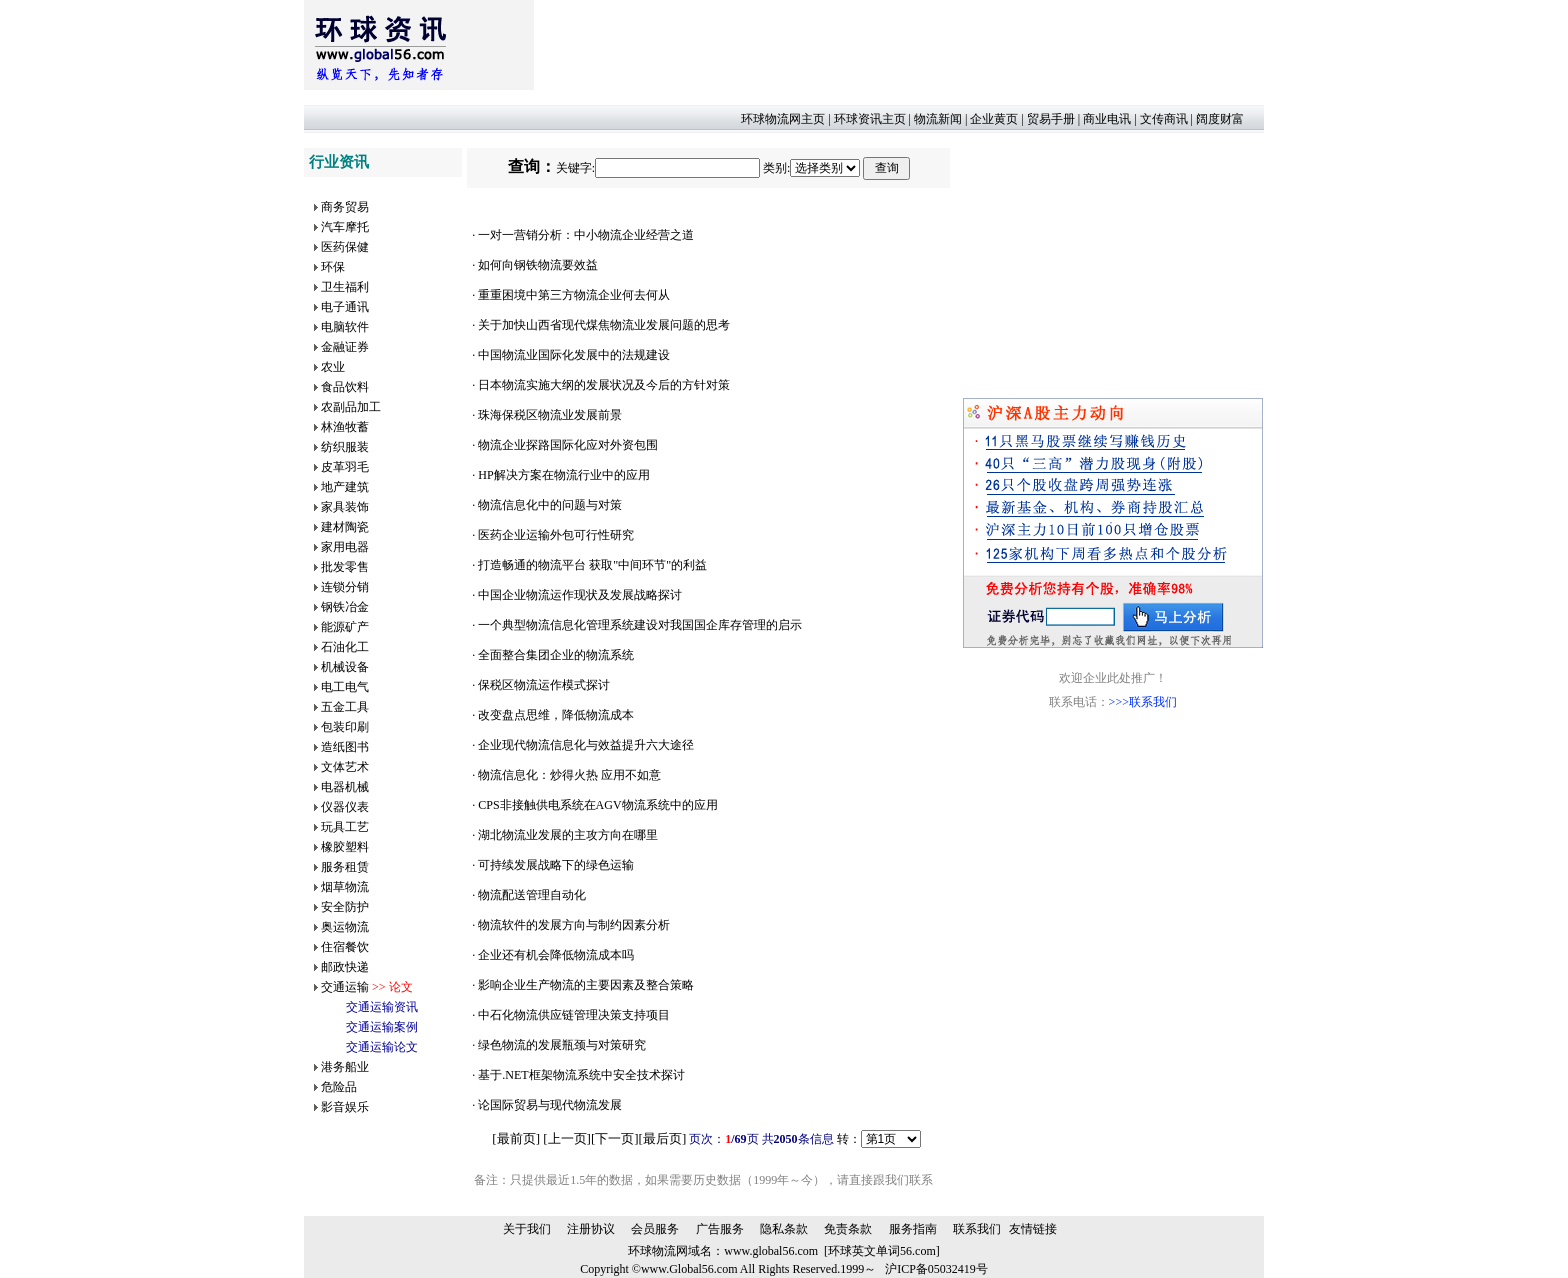  Describe the element at coordinates (345, 1107) in the screenshot. I see `影音娱乐` at that location.